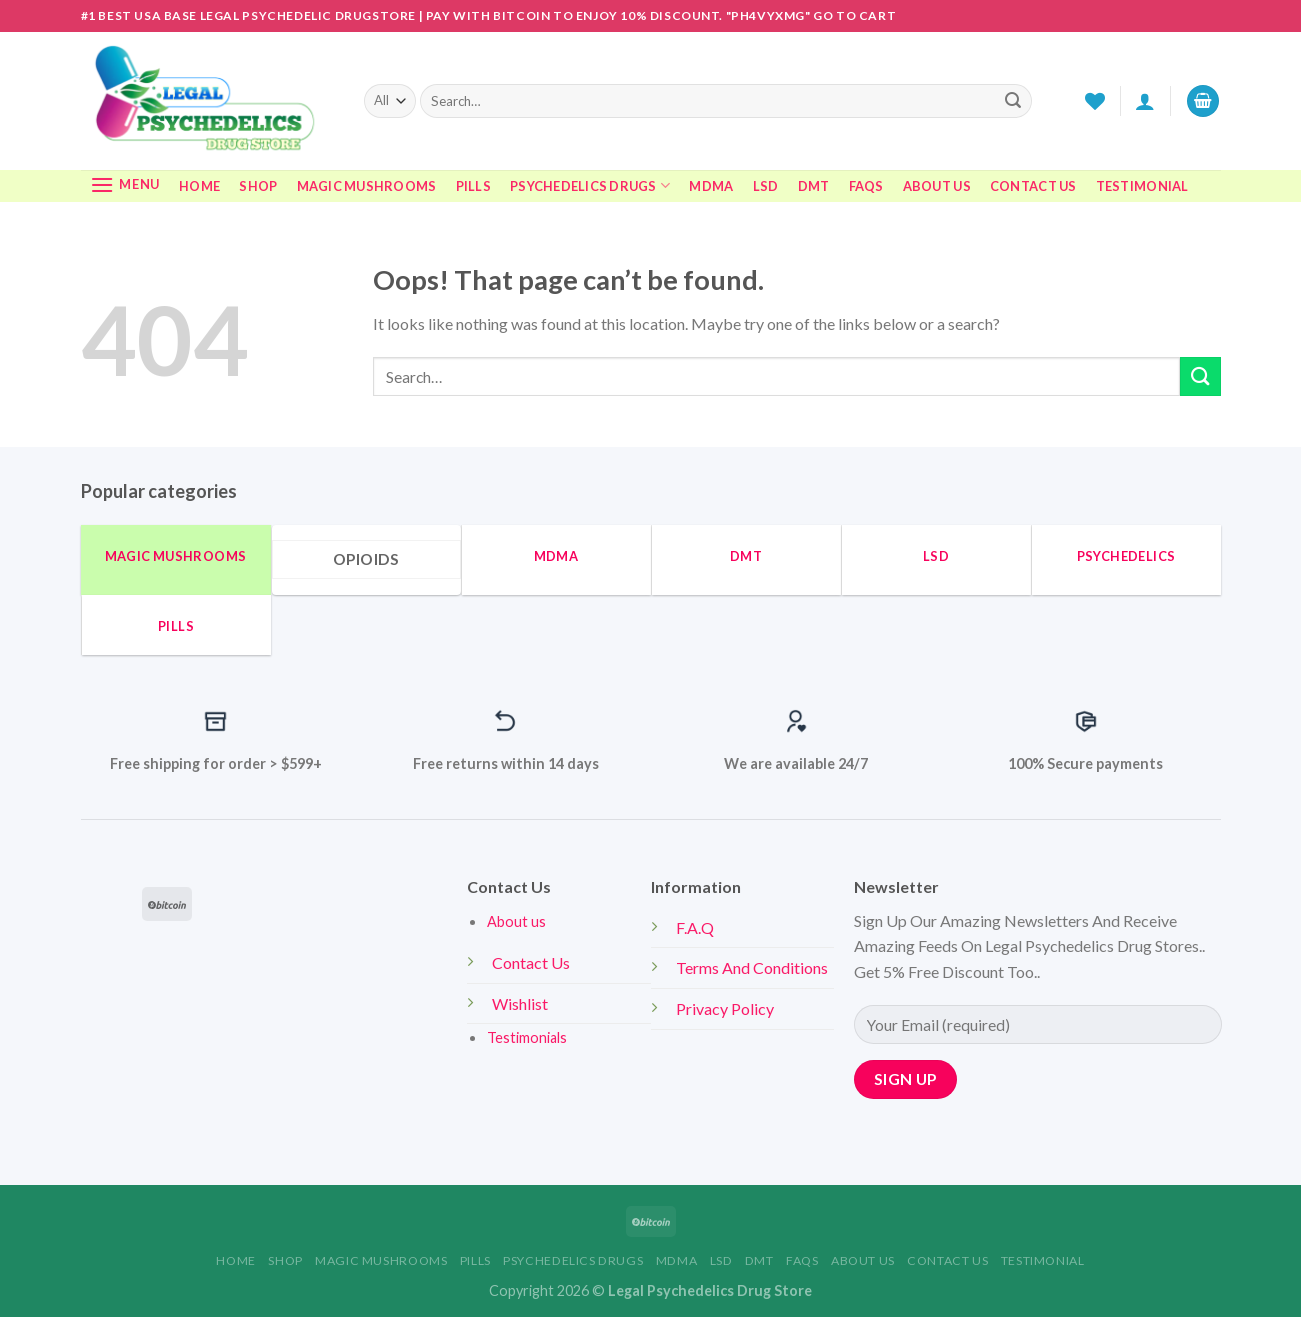 This screenshot has height=1317, width=1301. I want to click on Privacy Policy, so click(726, 1008).